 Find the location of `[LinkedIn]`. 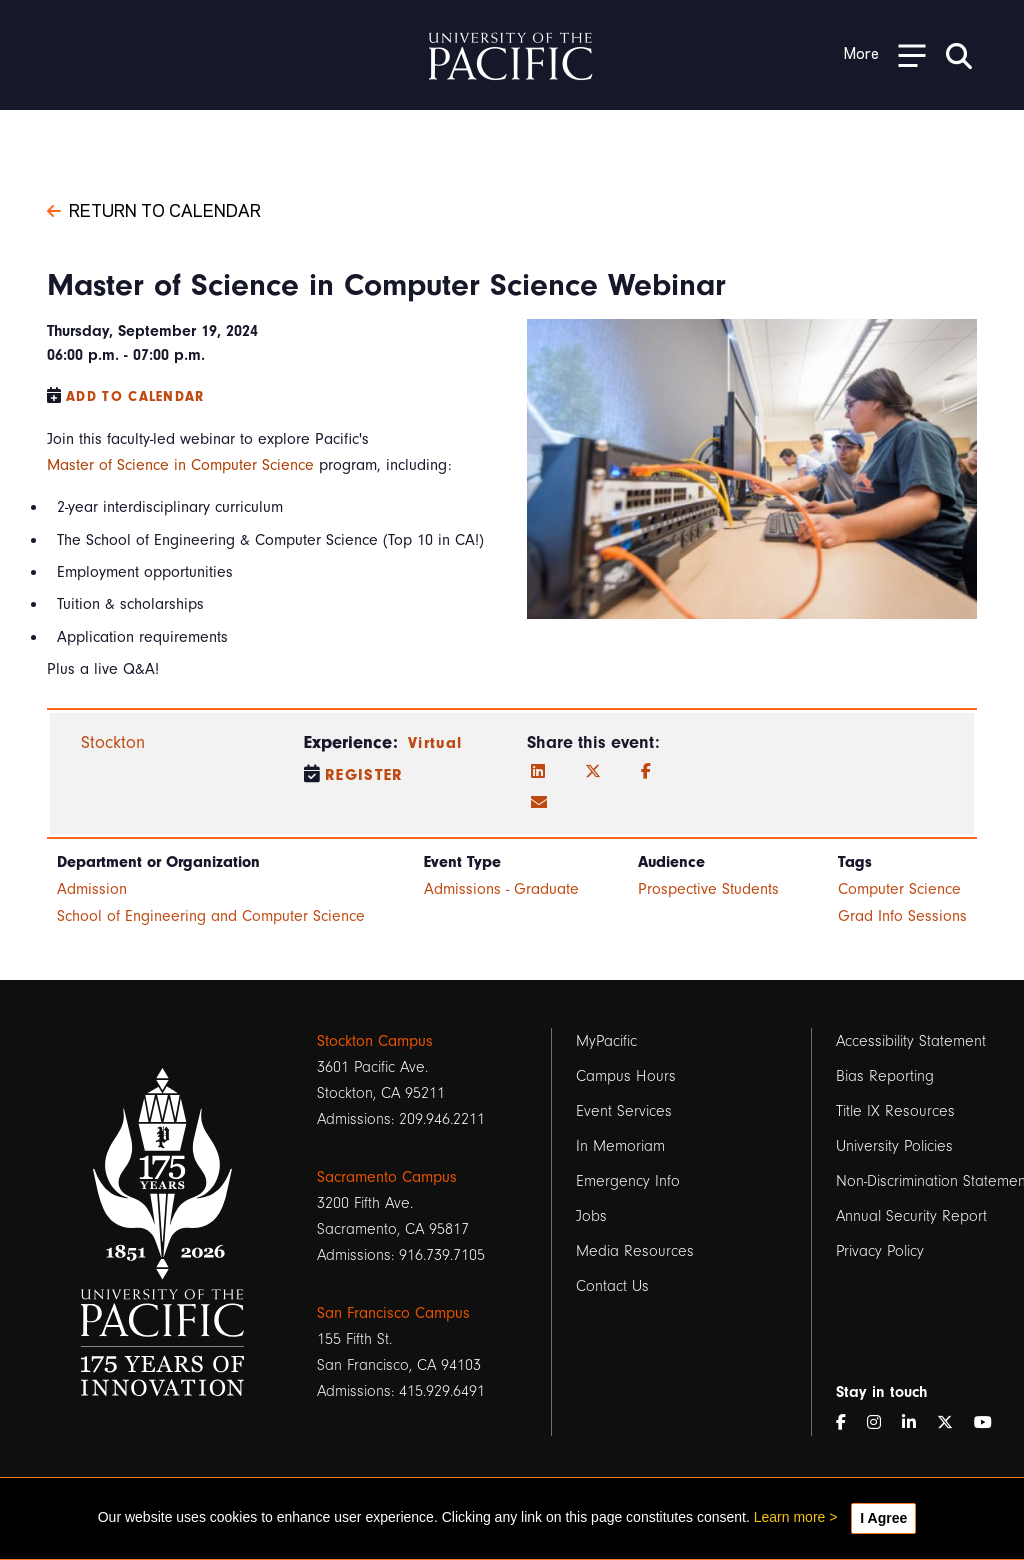

[LinkedIn] is located at coordinates (538, 772).